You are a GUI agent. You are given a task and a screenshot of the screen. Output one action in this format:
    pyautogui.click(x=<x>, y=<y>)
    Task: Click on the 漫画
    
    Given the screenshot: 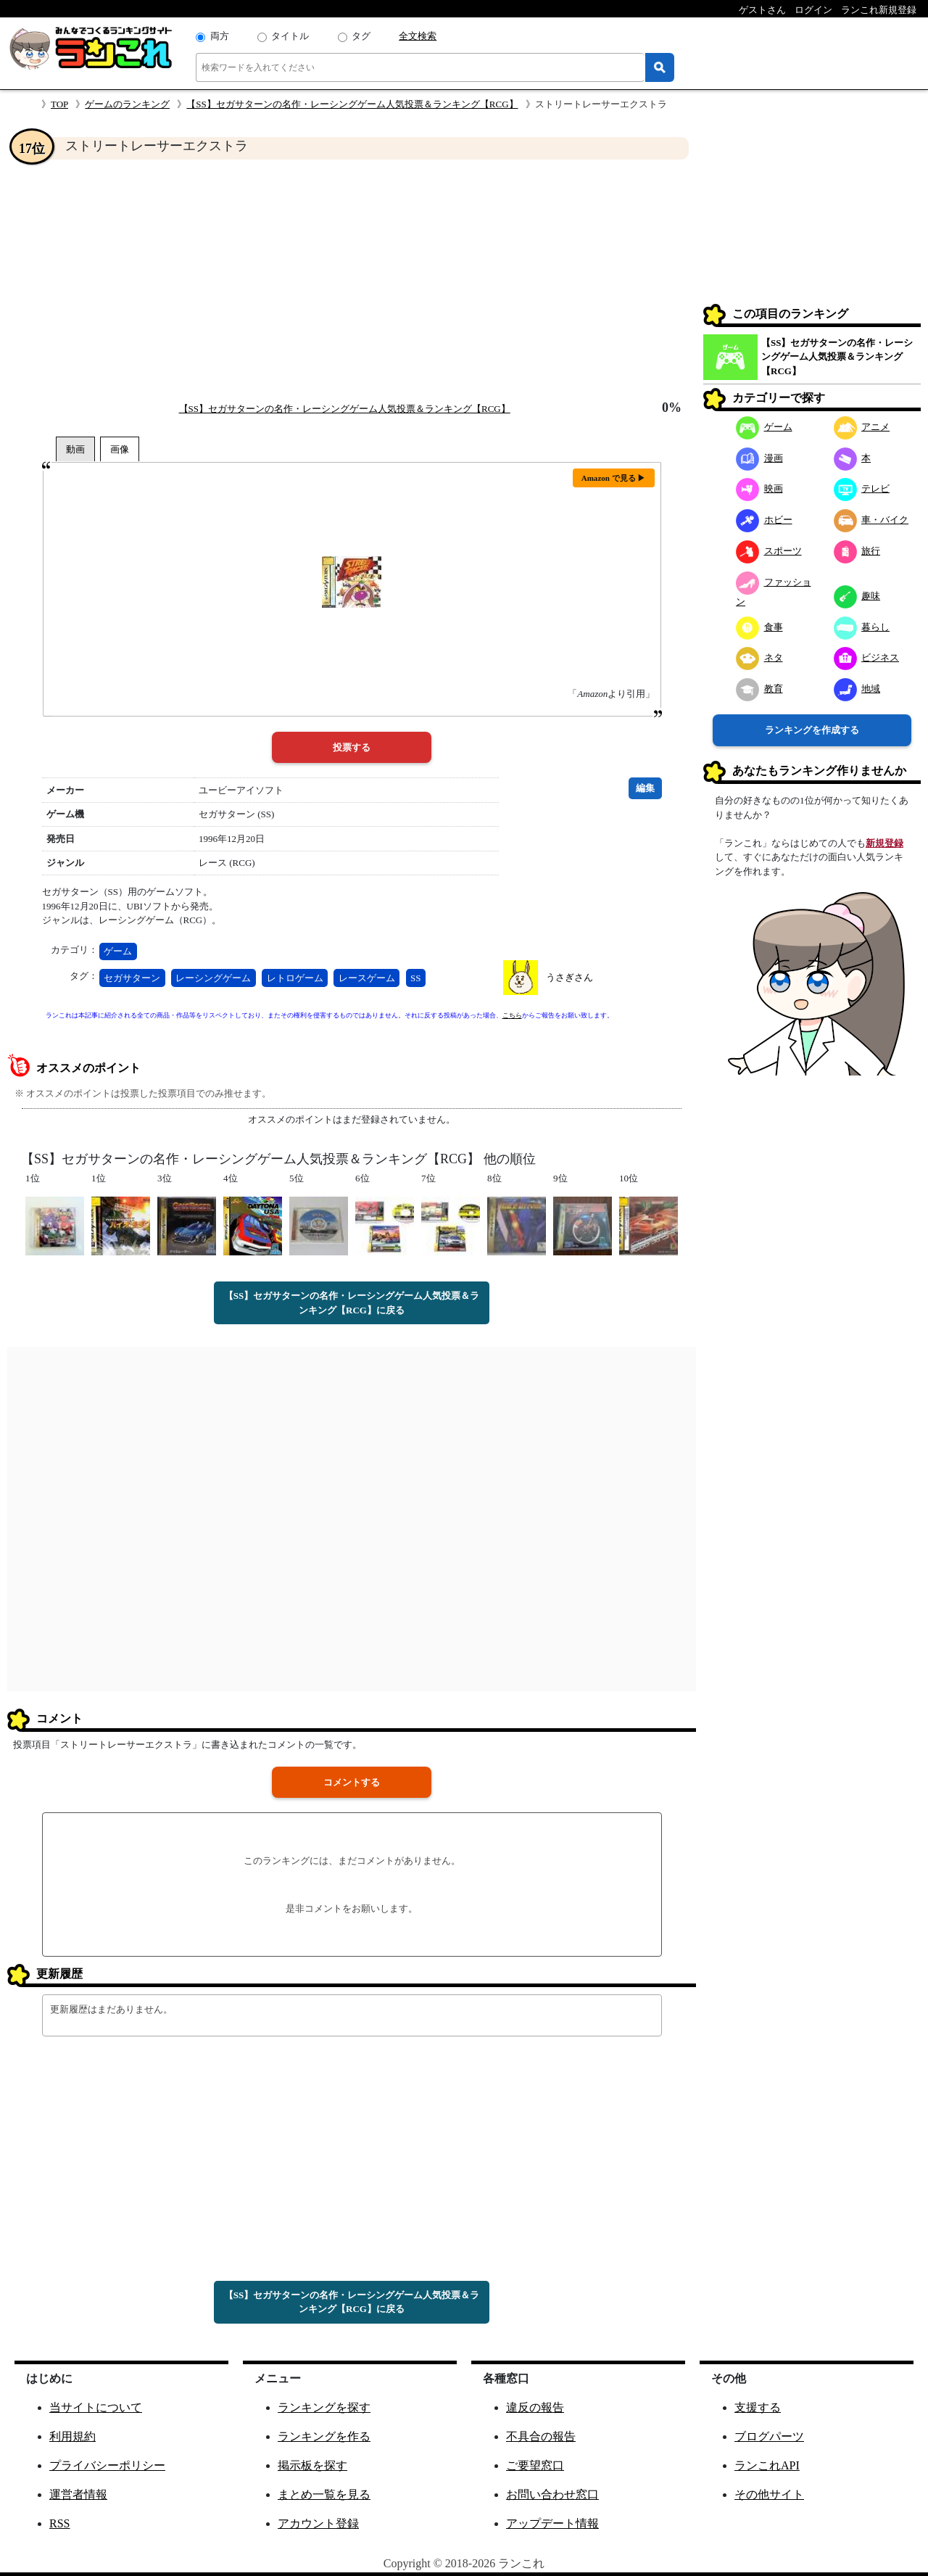 What is the action you would take?
    pyautogui.click(x=759, y=458)
    